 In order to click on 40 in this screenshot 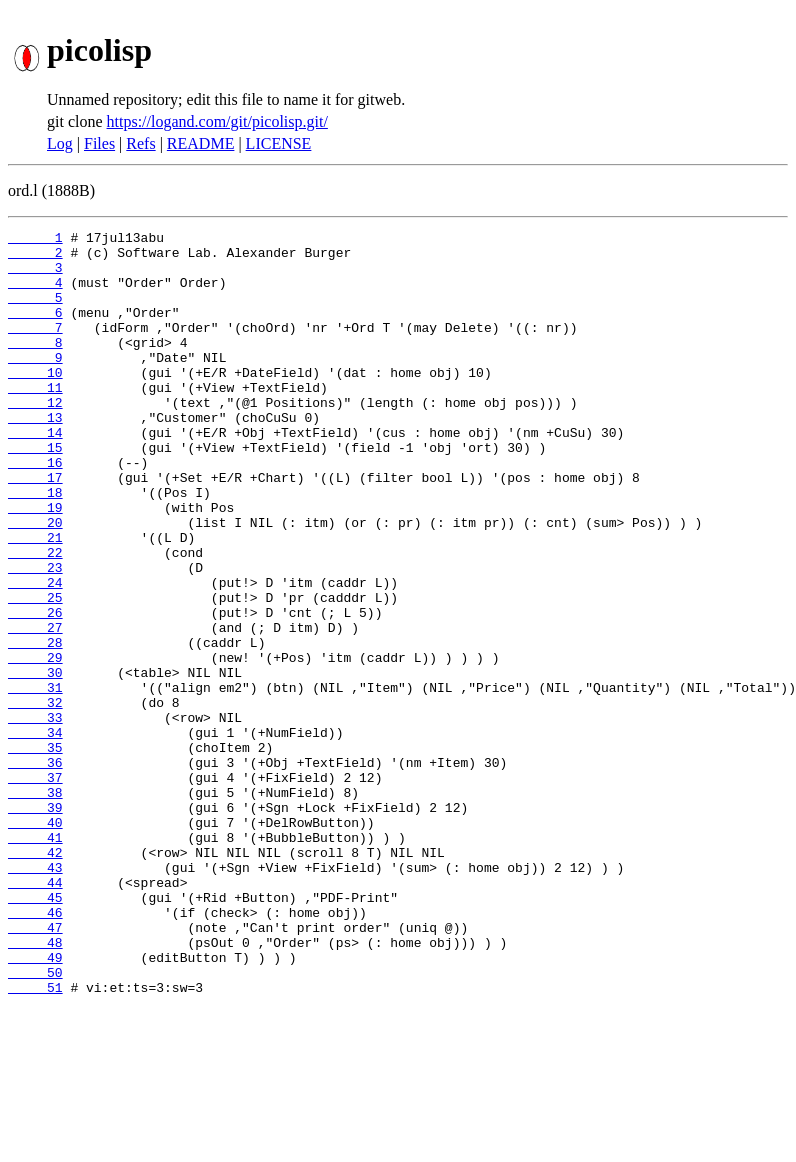, I will do `click(35, 942)`.